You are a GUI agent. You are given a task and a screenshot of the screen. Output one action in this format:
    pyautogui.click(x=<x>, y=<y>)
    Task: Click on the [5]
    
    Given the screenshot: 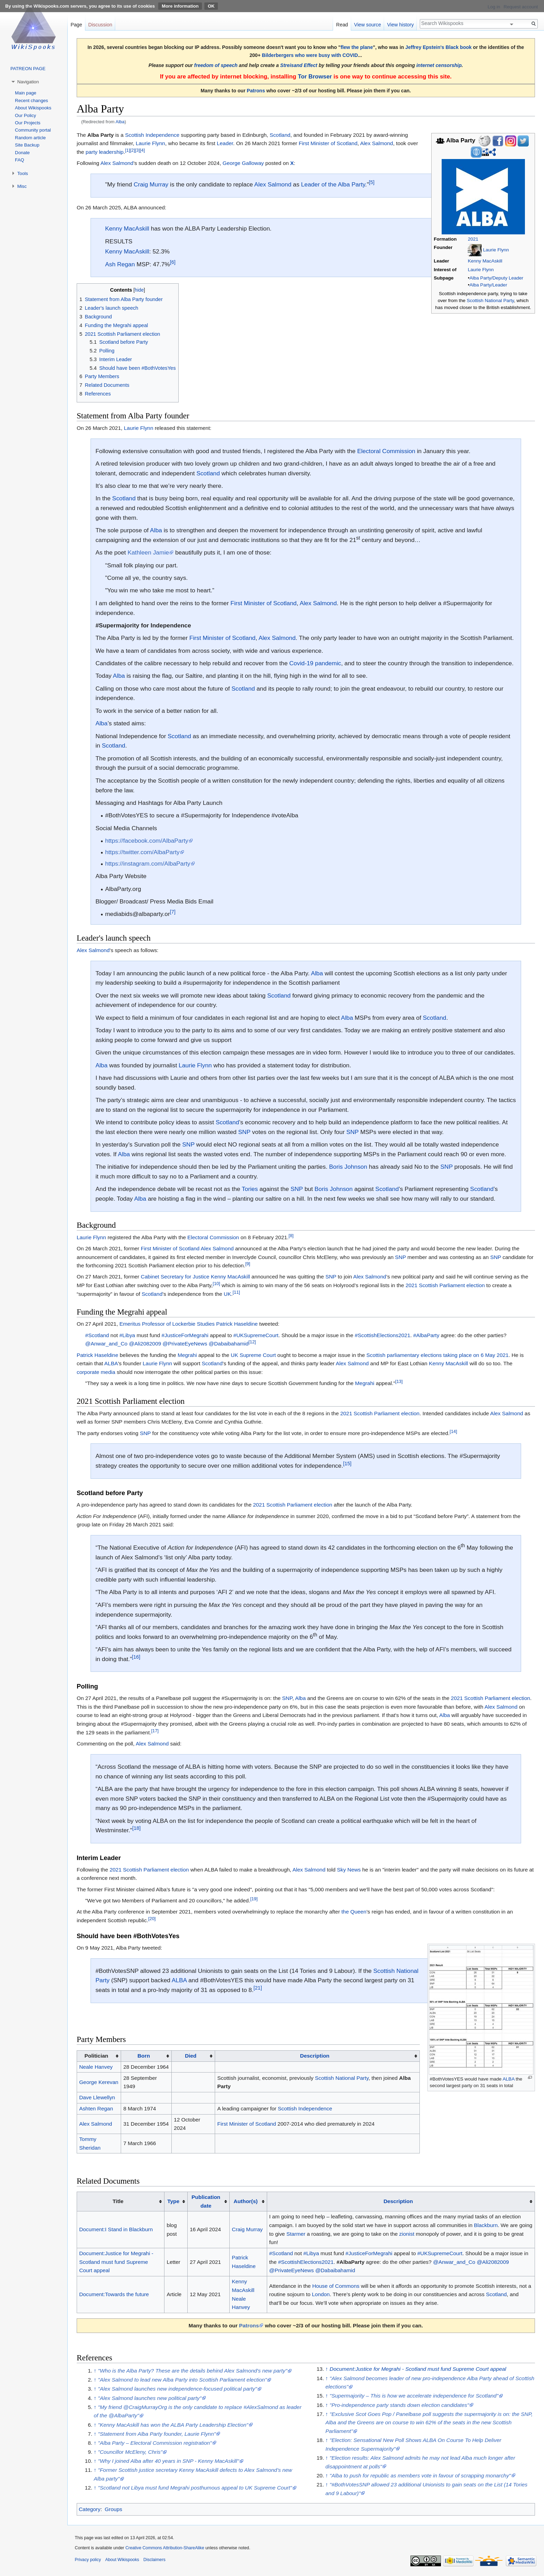 What is the action you would take?
    pyautogui.click(x=371, y=182)
    